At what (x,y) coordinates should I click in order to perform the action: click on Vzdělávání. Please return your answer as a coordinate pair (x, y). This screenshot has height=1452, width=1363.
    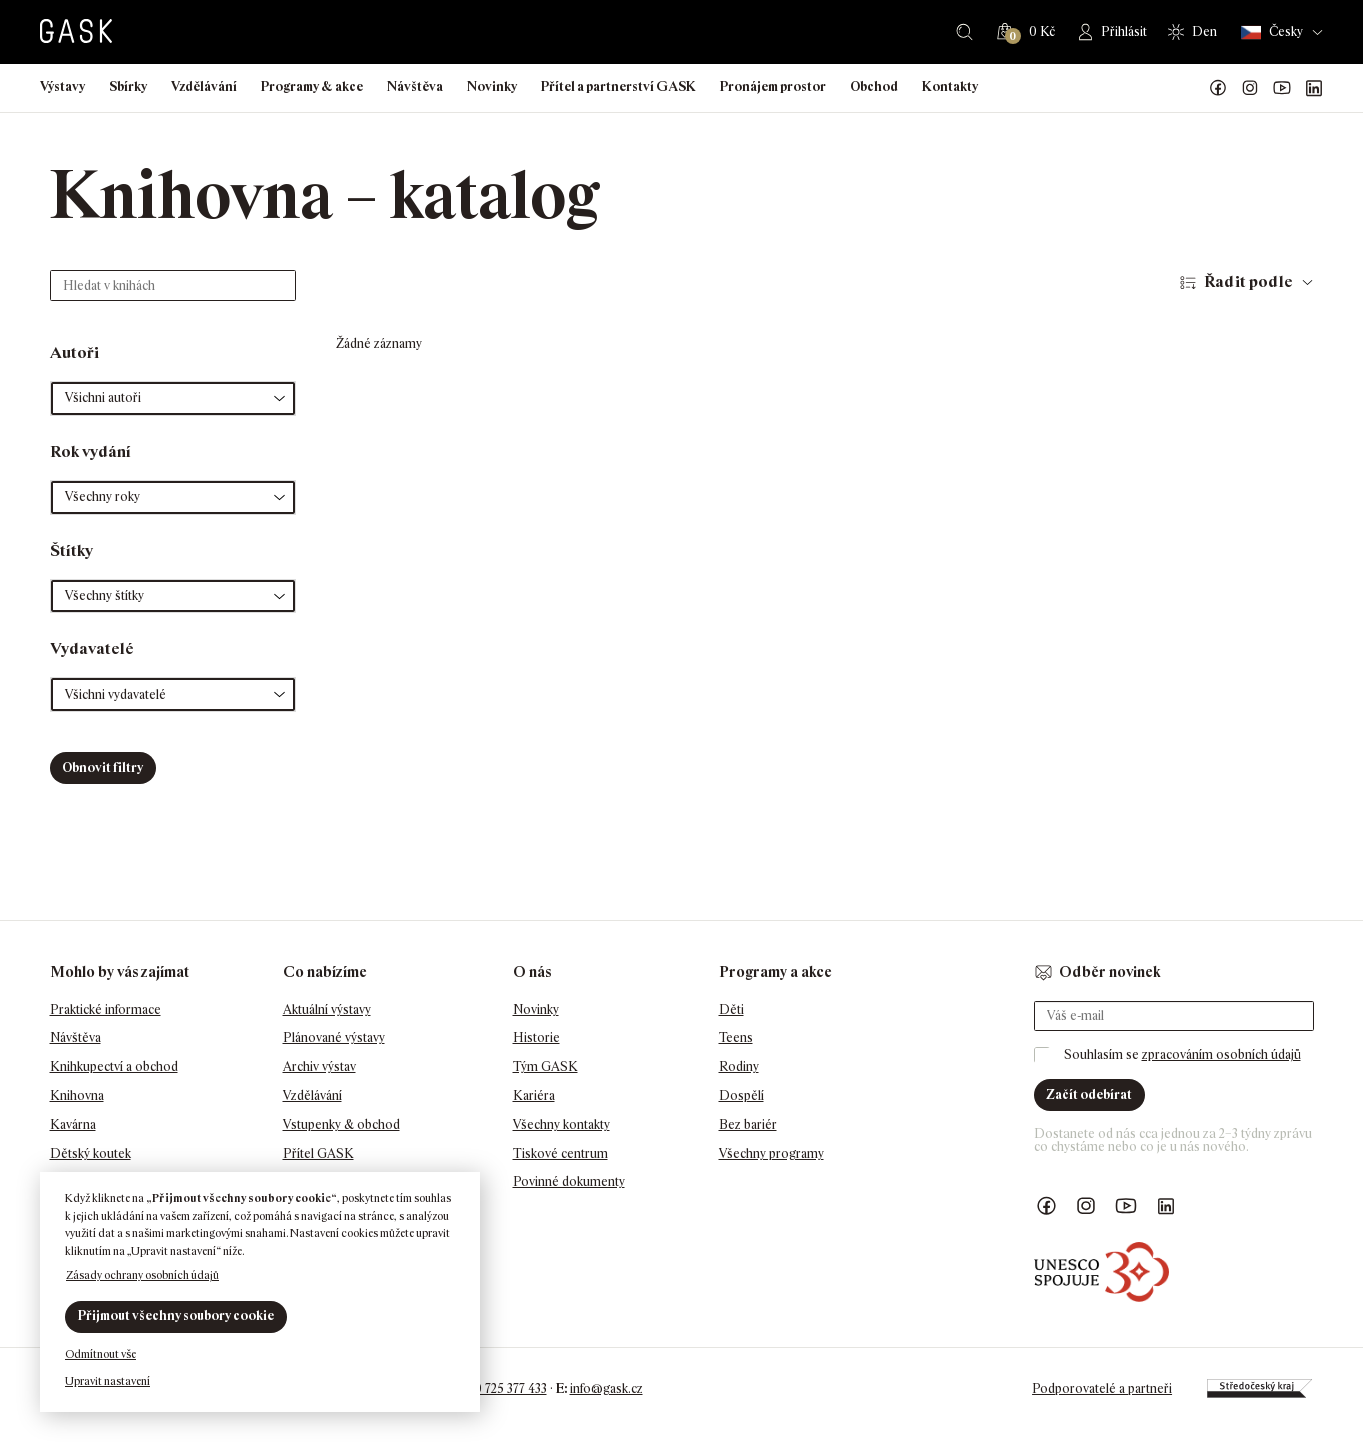
    Looking at the image, I should click on (204, 86).